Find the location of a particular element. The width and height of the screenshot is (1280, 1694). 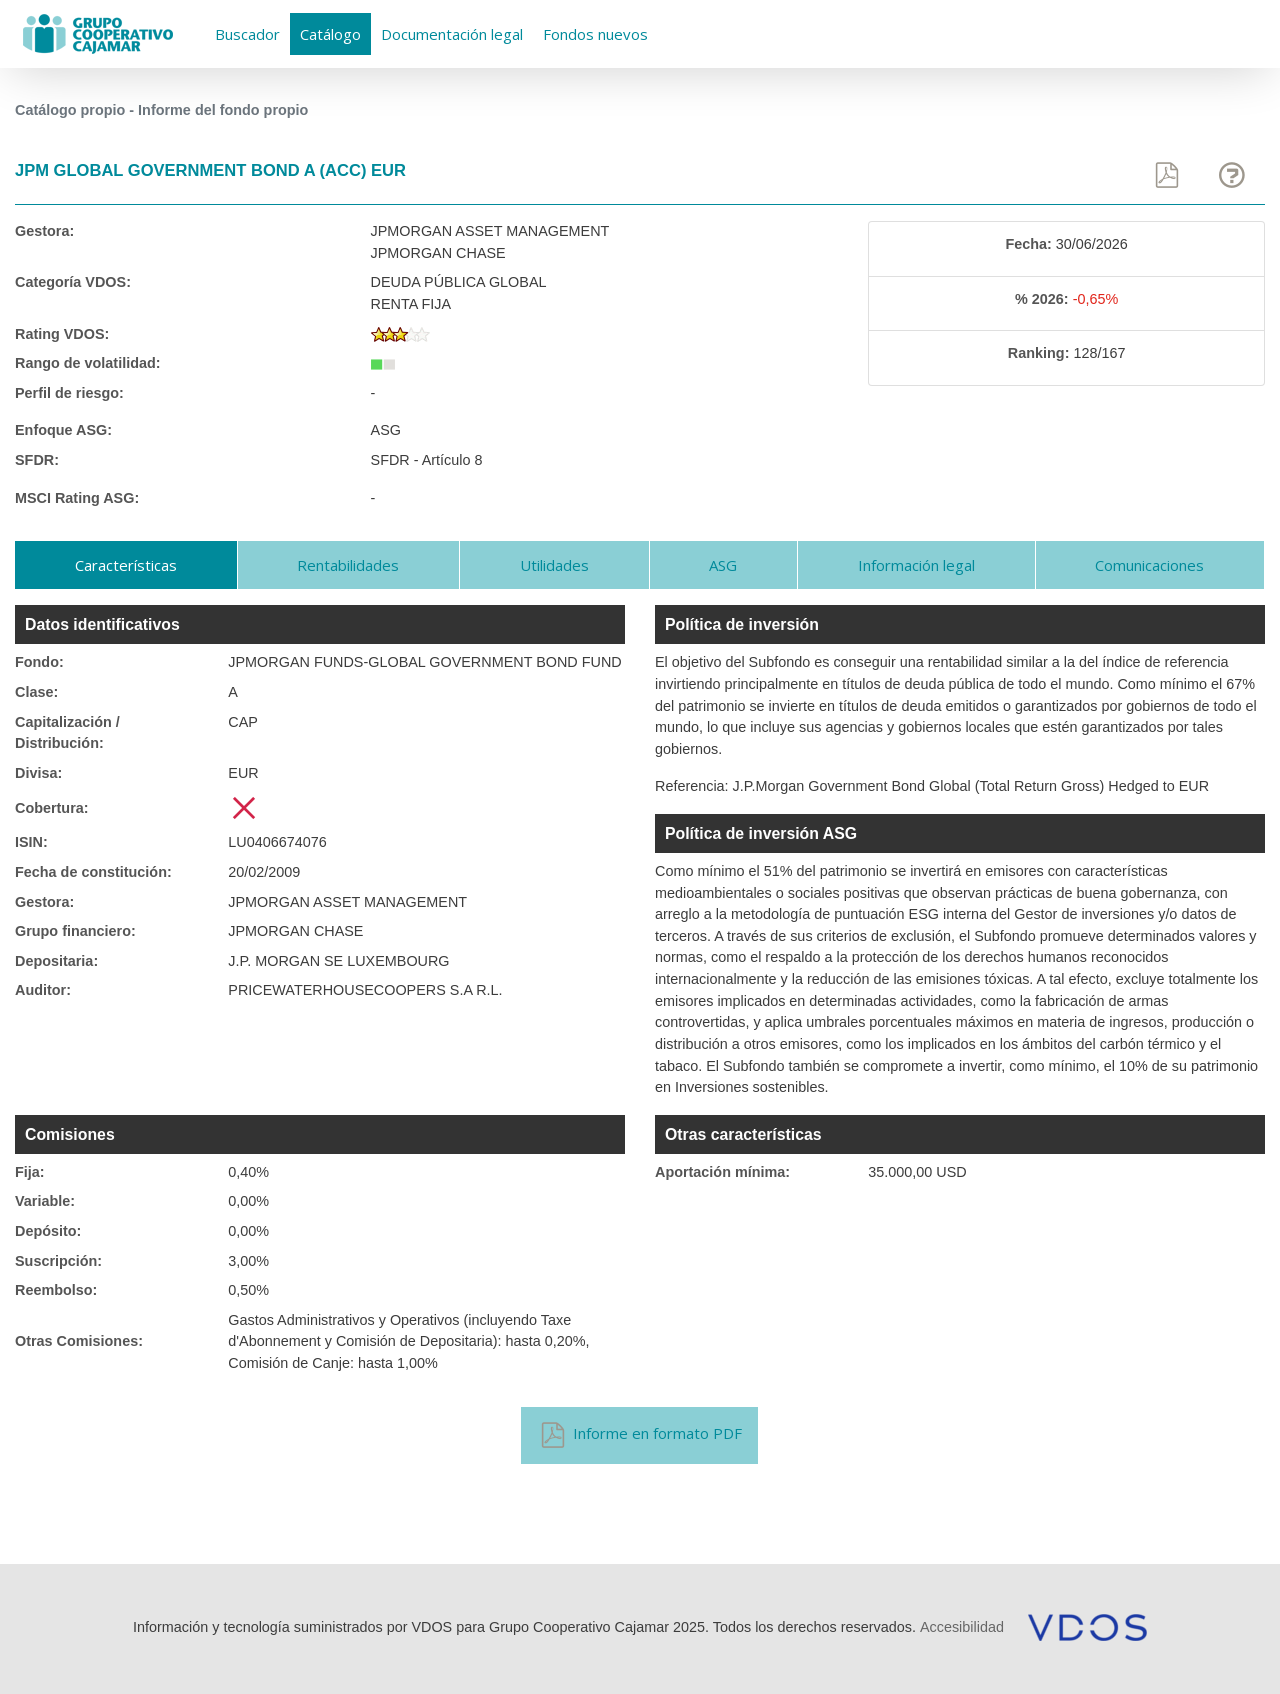

Buscador is located at coordinates (247, 34).